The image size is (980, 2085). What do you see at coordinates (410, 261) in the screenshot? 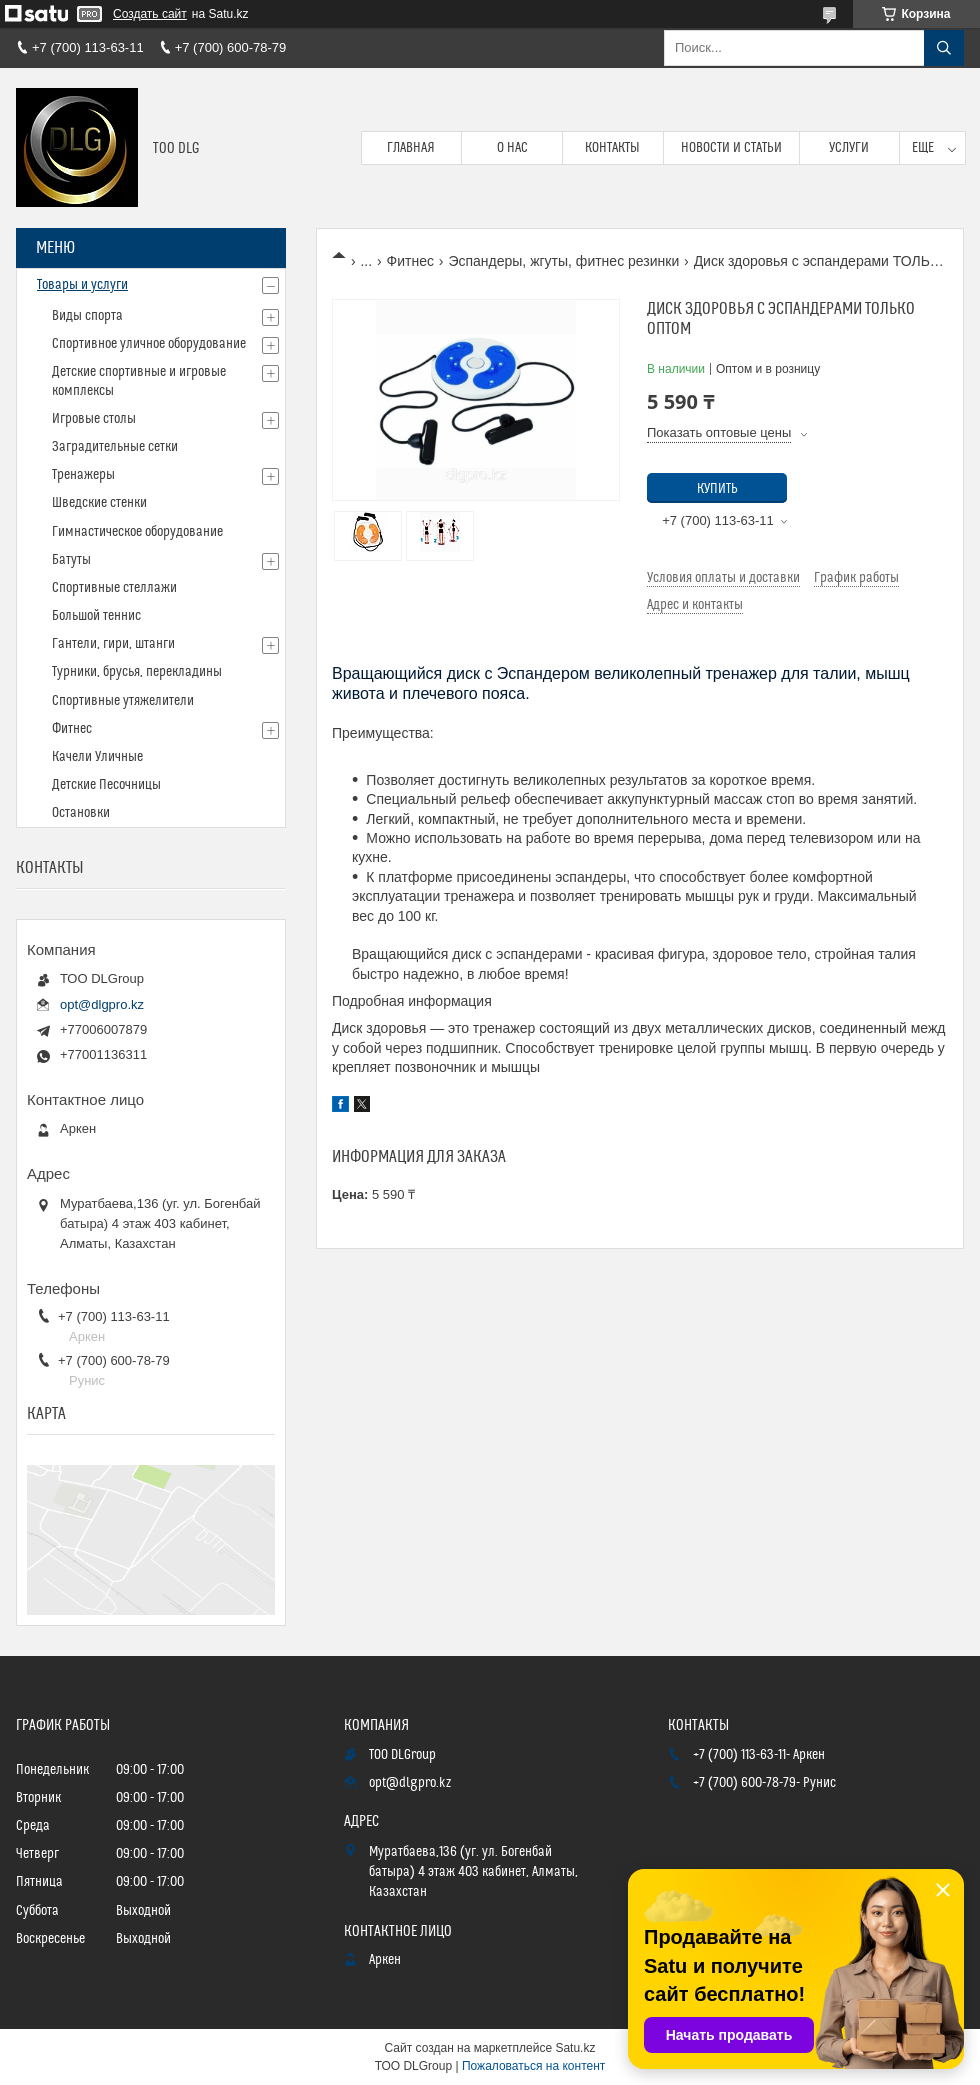
I see `Фитнес` at bounding box center [410, 261].